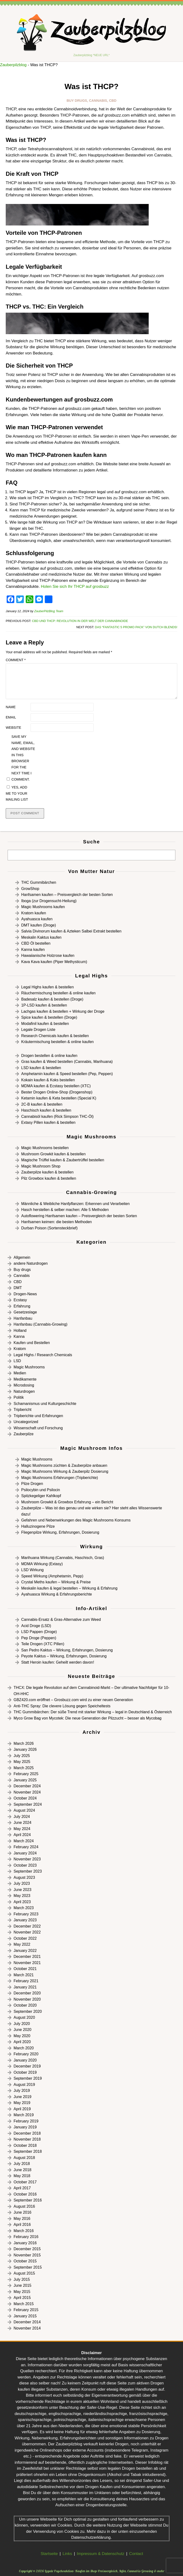 Image resolution: width=183 pixels, height=2576 pixels. What do you see at coordinates (24, 1975) in the screenshot?
I see `March 2021` at bounding box center [24, 1975].